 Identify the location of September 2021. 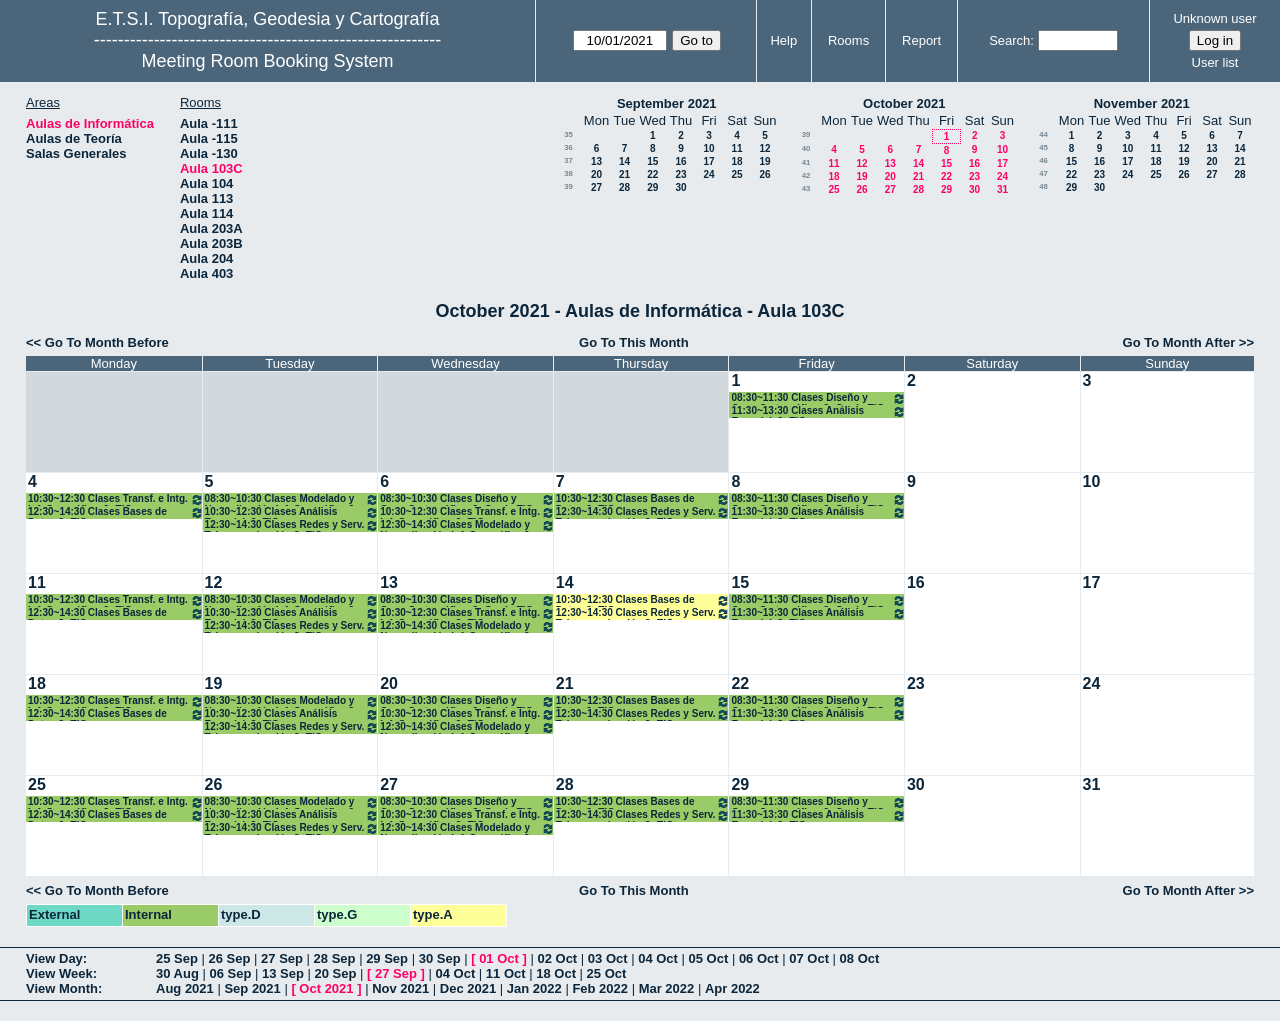
(667, 103).